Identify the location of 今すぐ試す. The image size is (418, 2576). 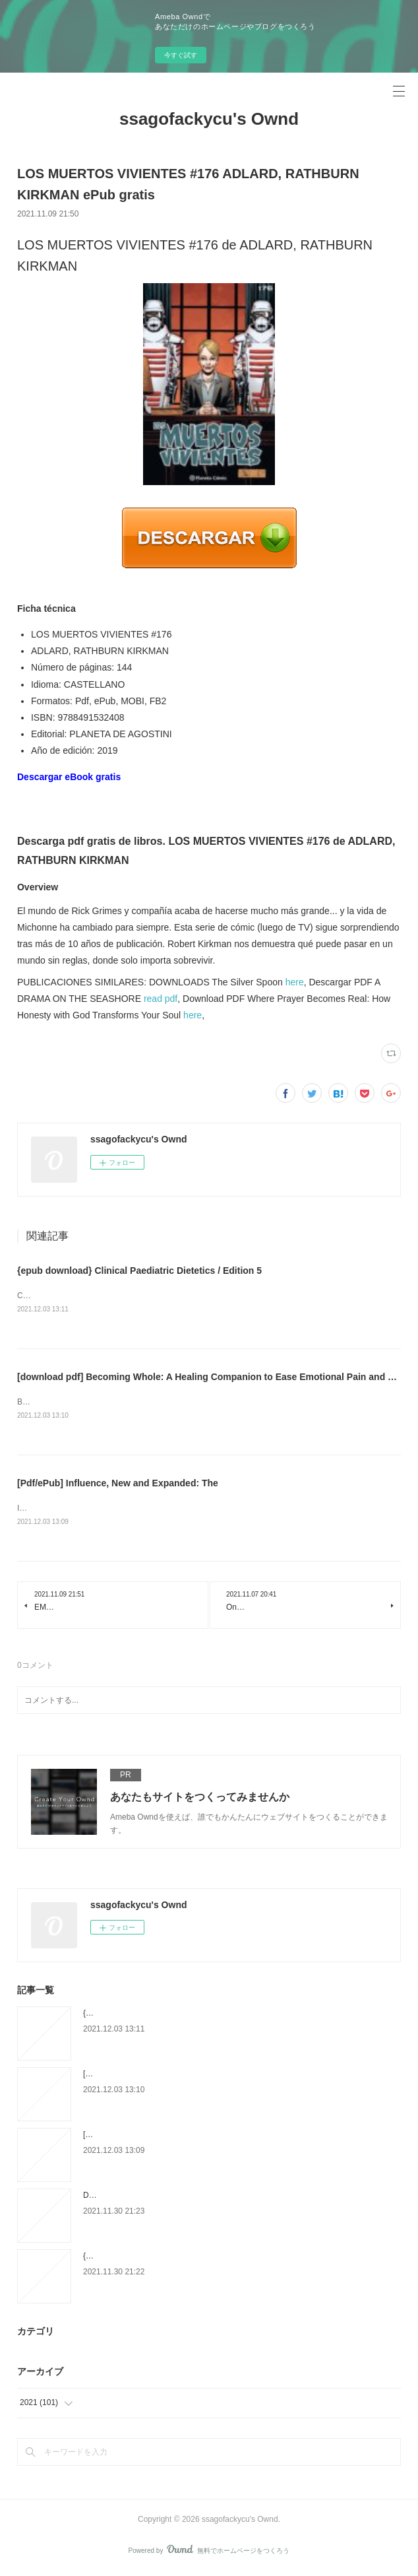
(180, 55).